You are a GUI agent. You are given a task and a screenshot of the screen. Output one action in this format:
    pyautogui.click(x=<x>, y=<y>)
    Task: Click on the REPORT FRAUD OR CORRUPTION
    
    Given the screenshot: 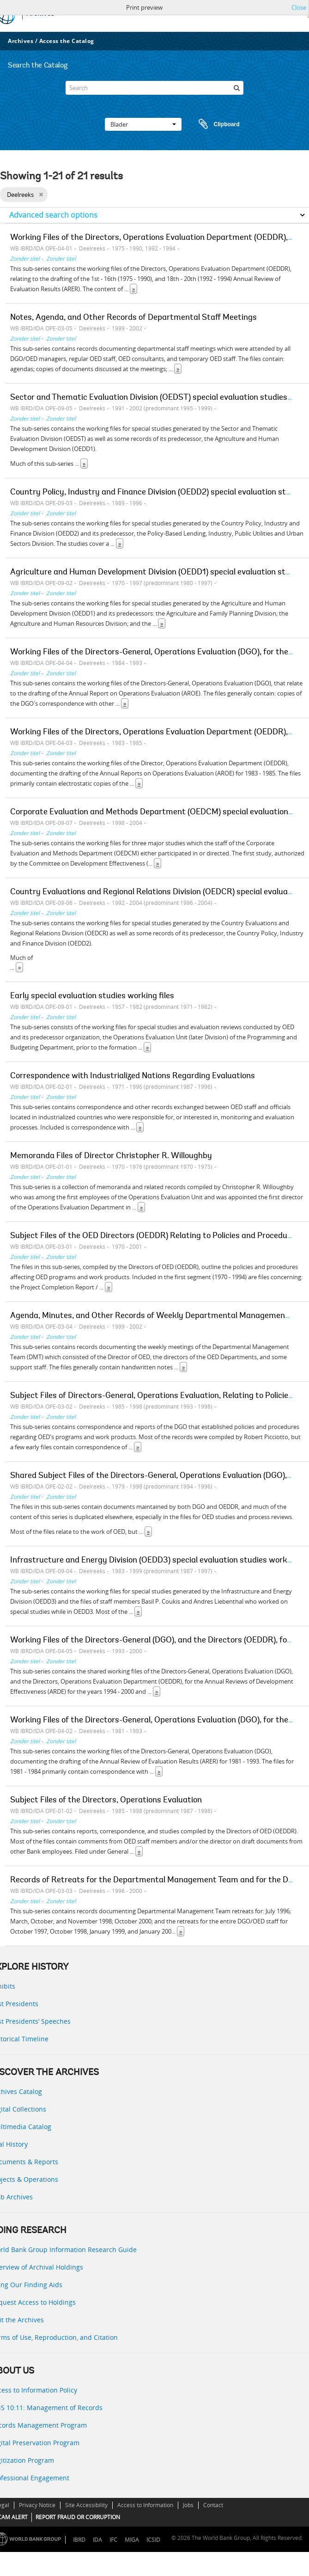 What is the action you would take?
    pyautogui.click(x=78, y=2517)
    